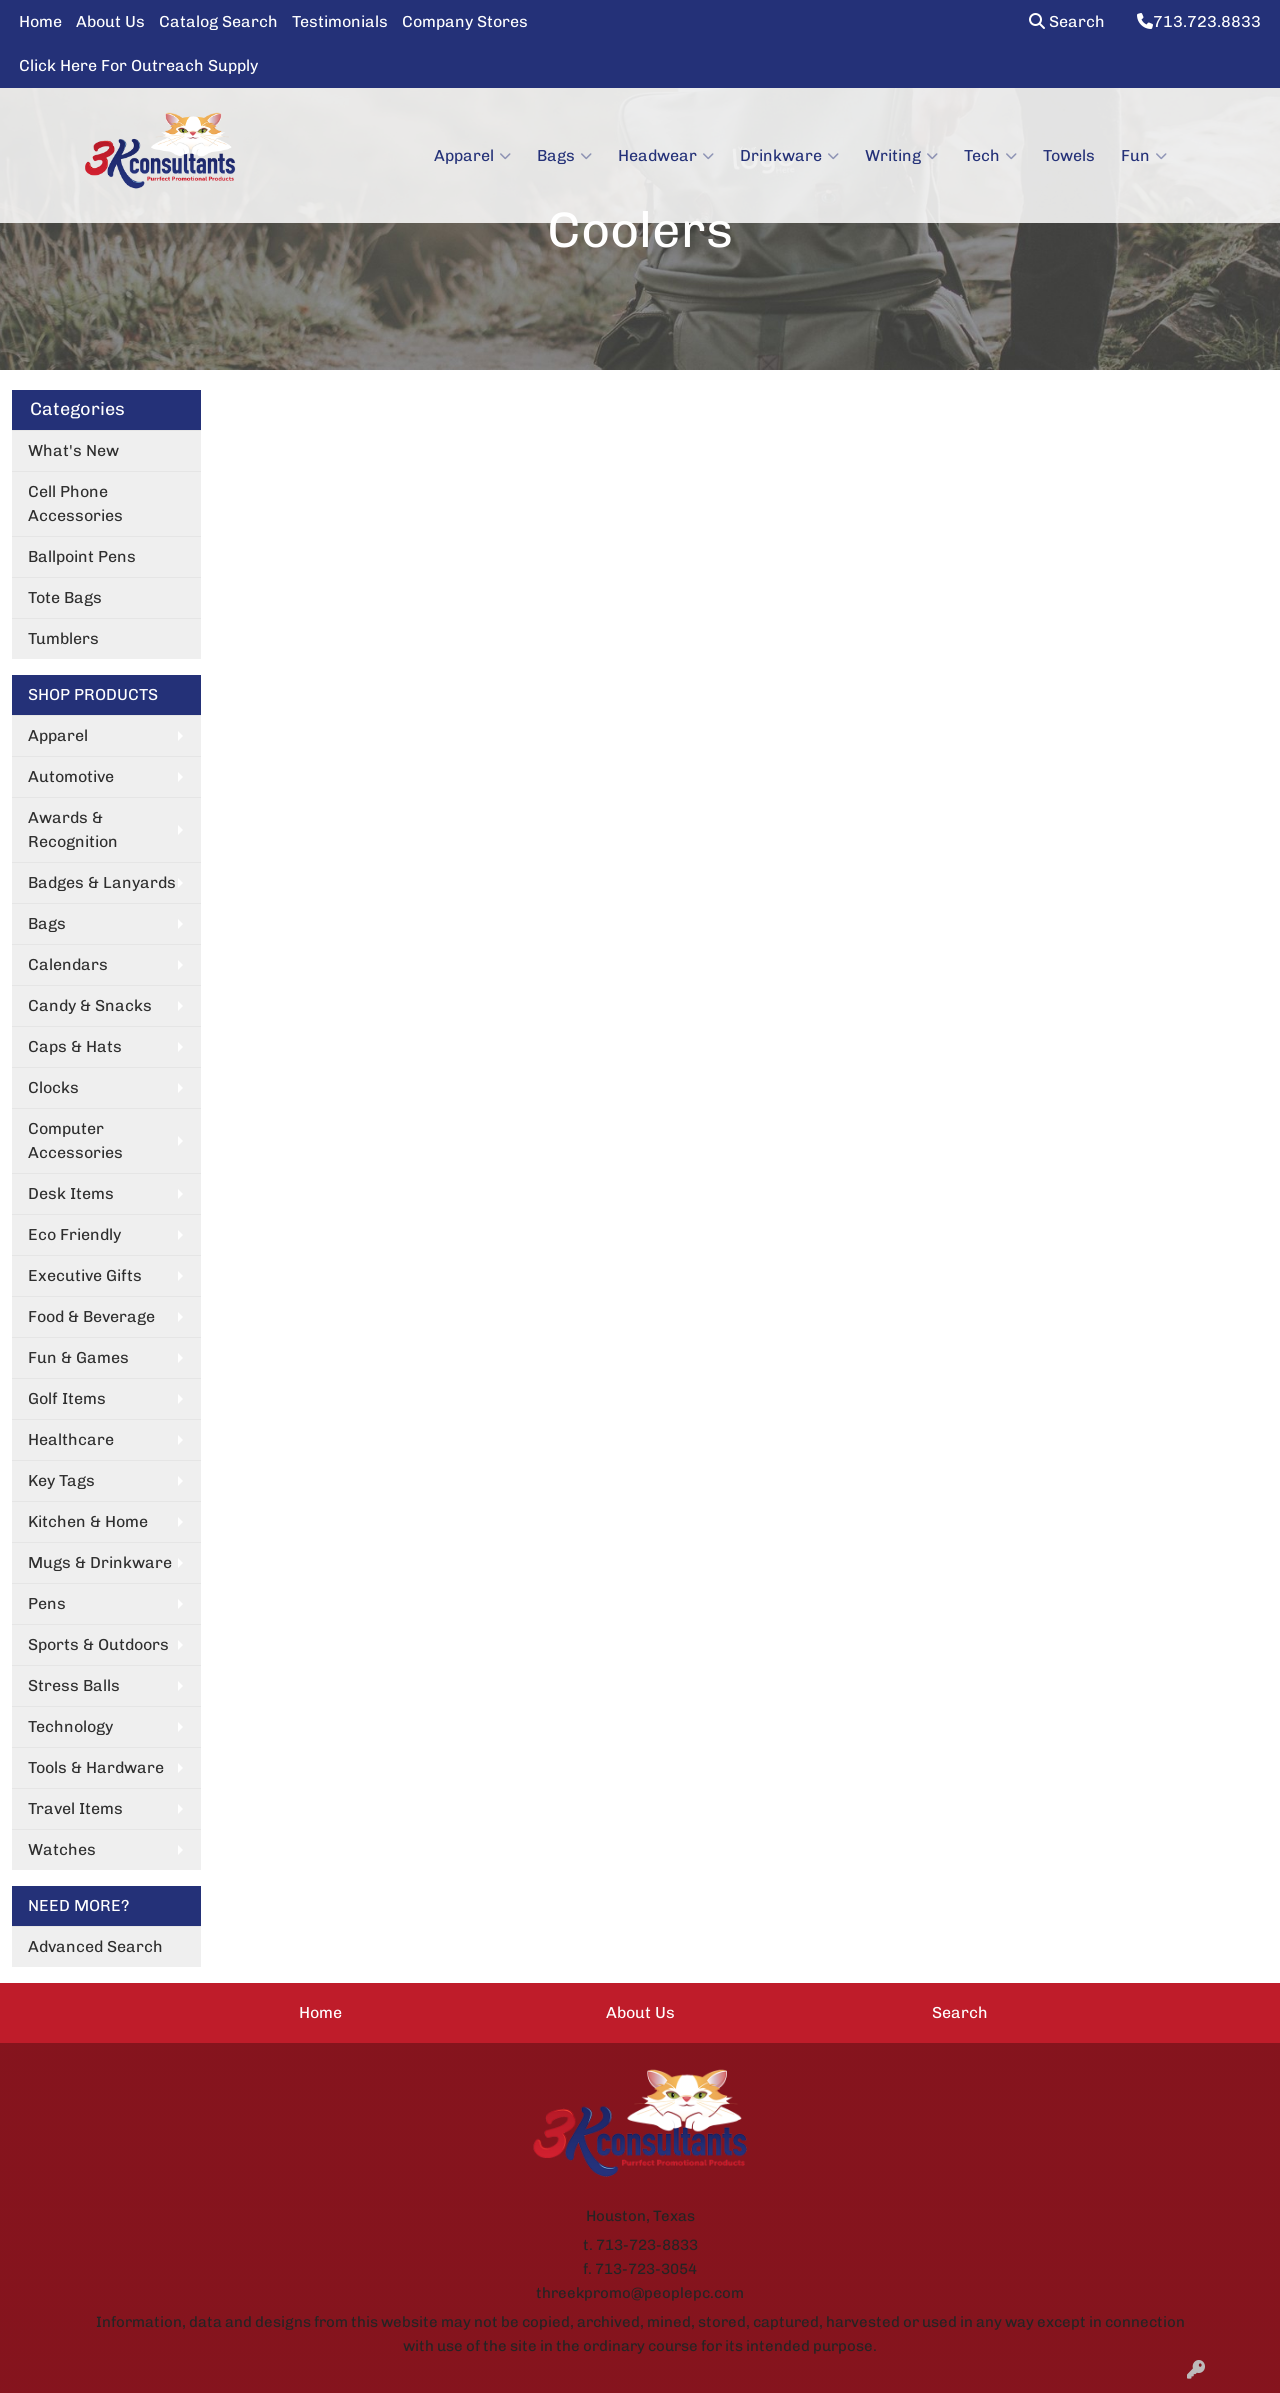 Image resolution: width=1280 pixels, height=2393 pixels. I want to click on Watches, so click(62, 1849).